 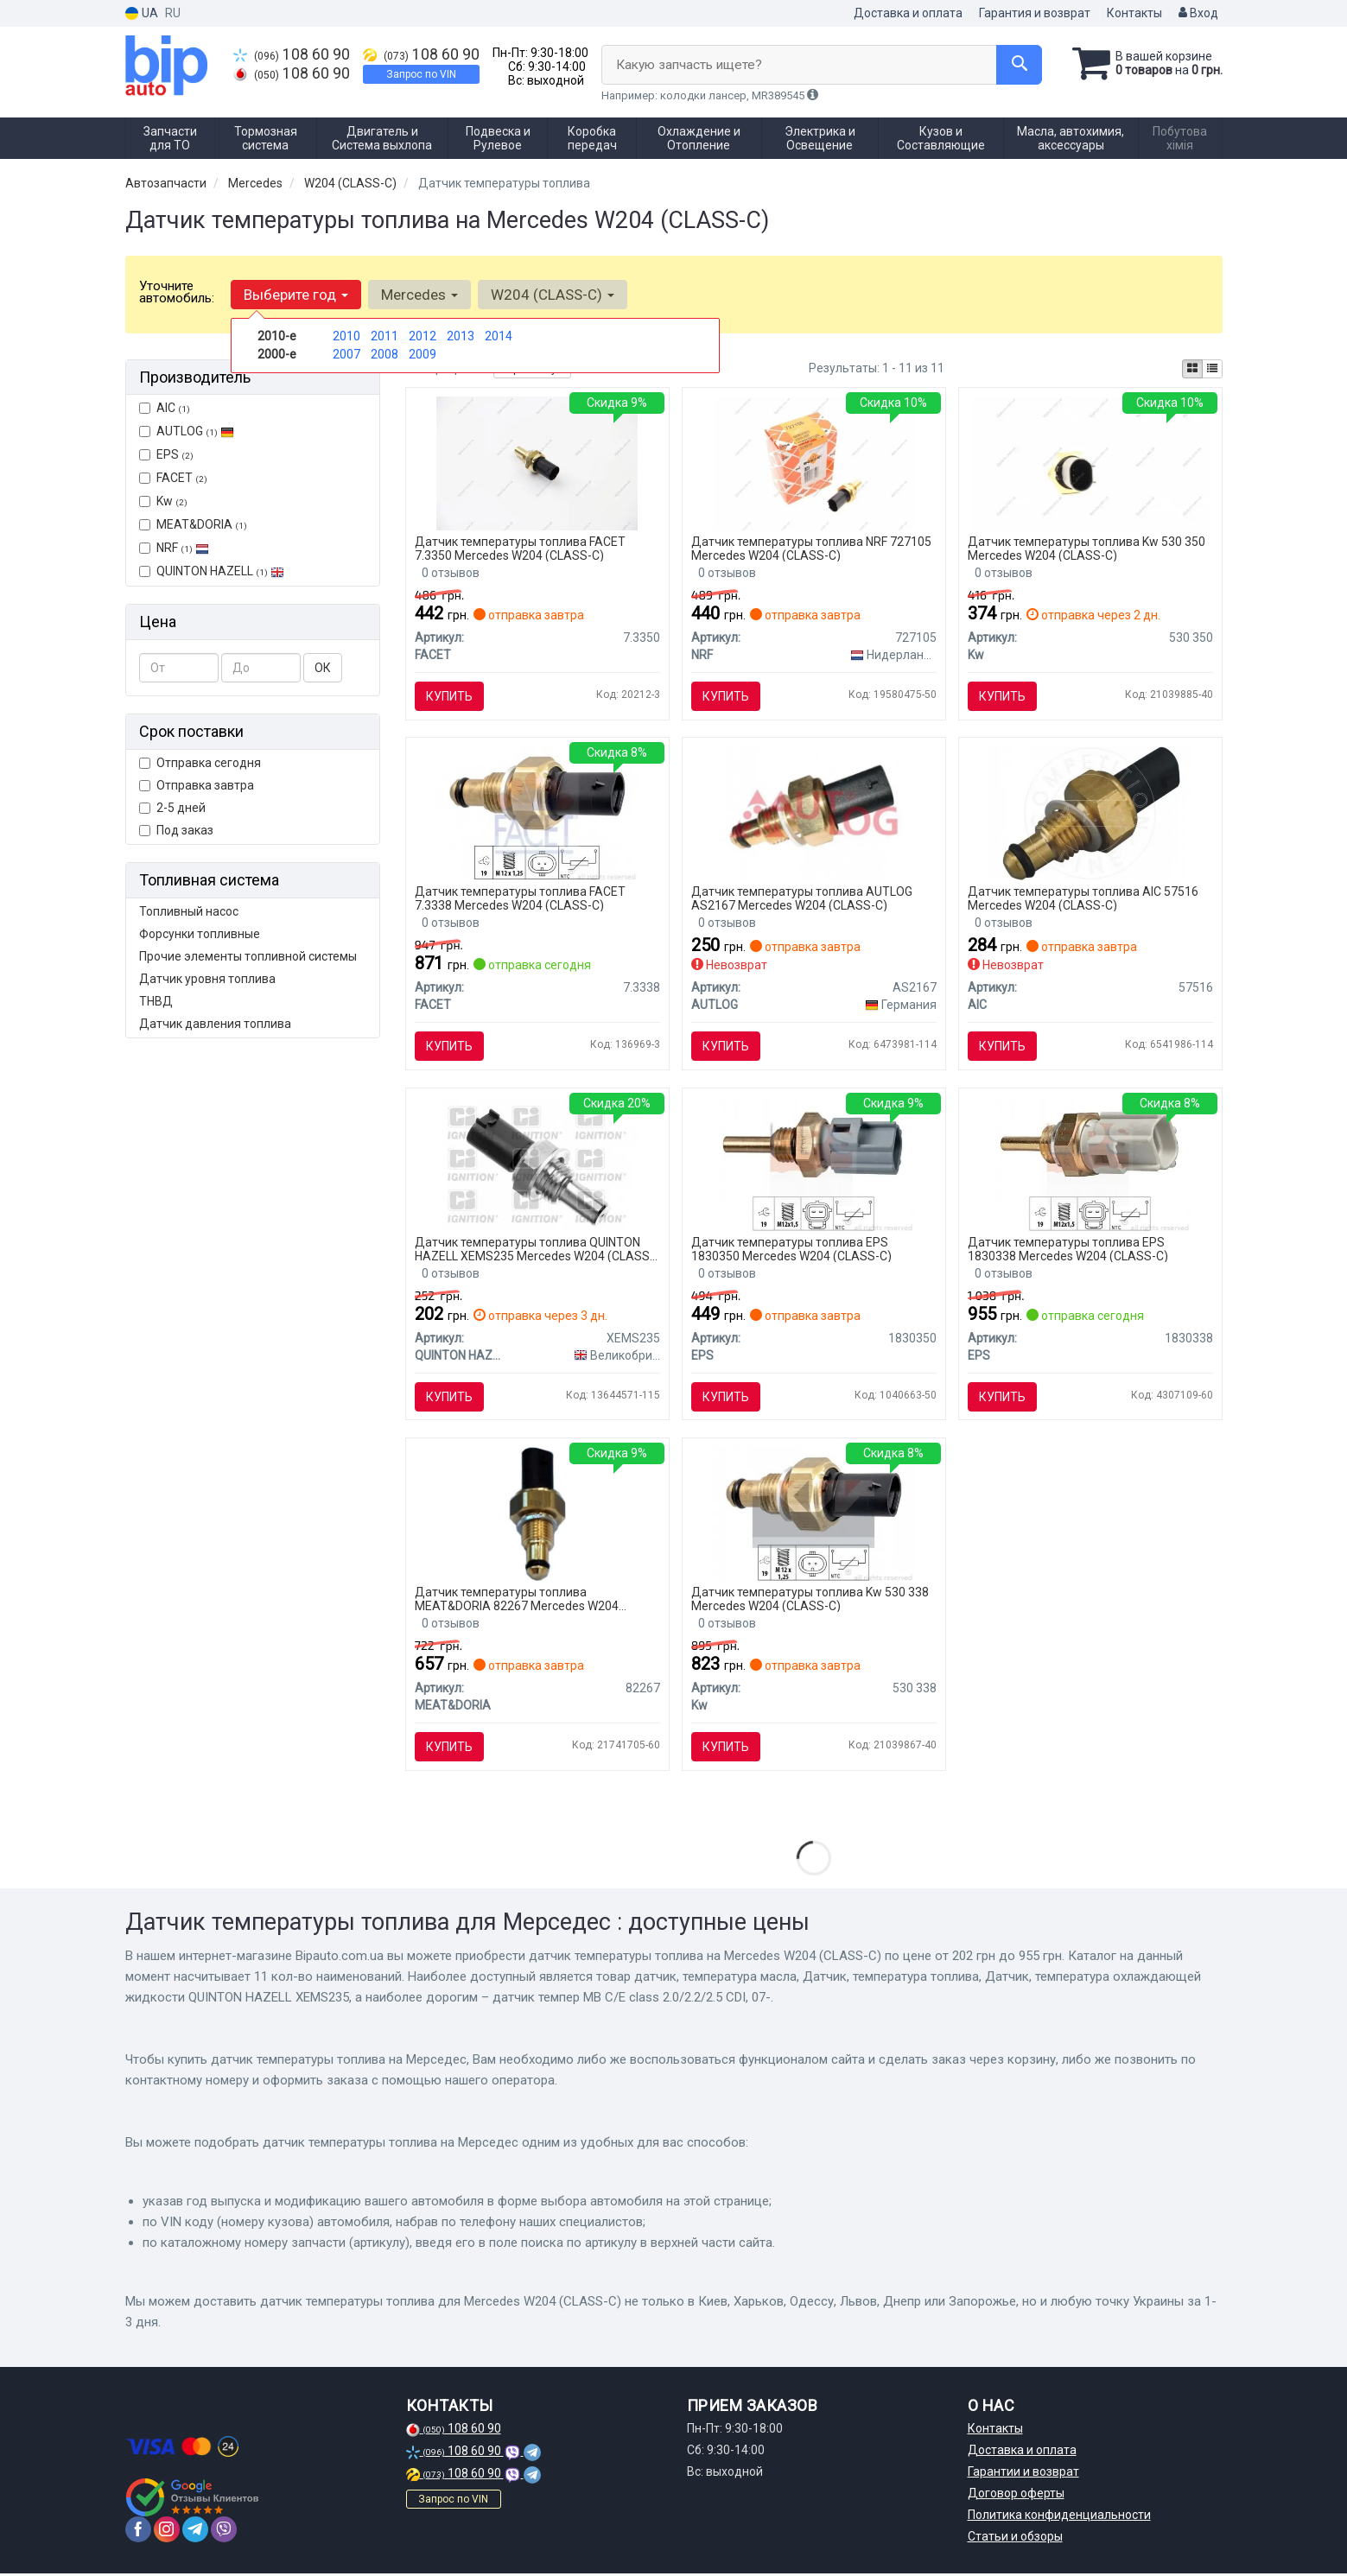 What do you see at coordinates (1134, 13) in the screenshot?
I see `Контакты` at bounding box center [1134, 13].